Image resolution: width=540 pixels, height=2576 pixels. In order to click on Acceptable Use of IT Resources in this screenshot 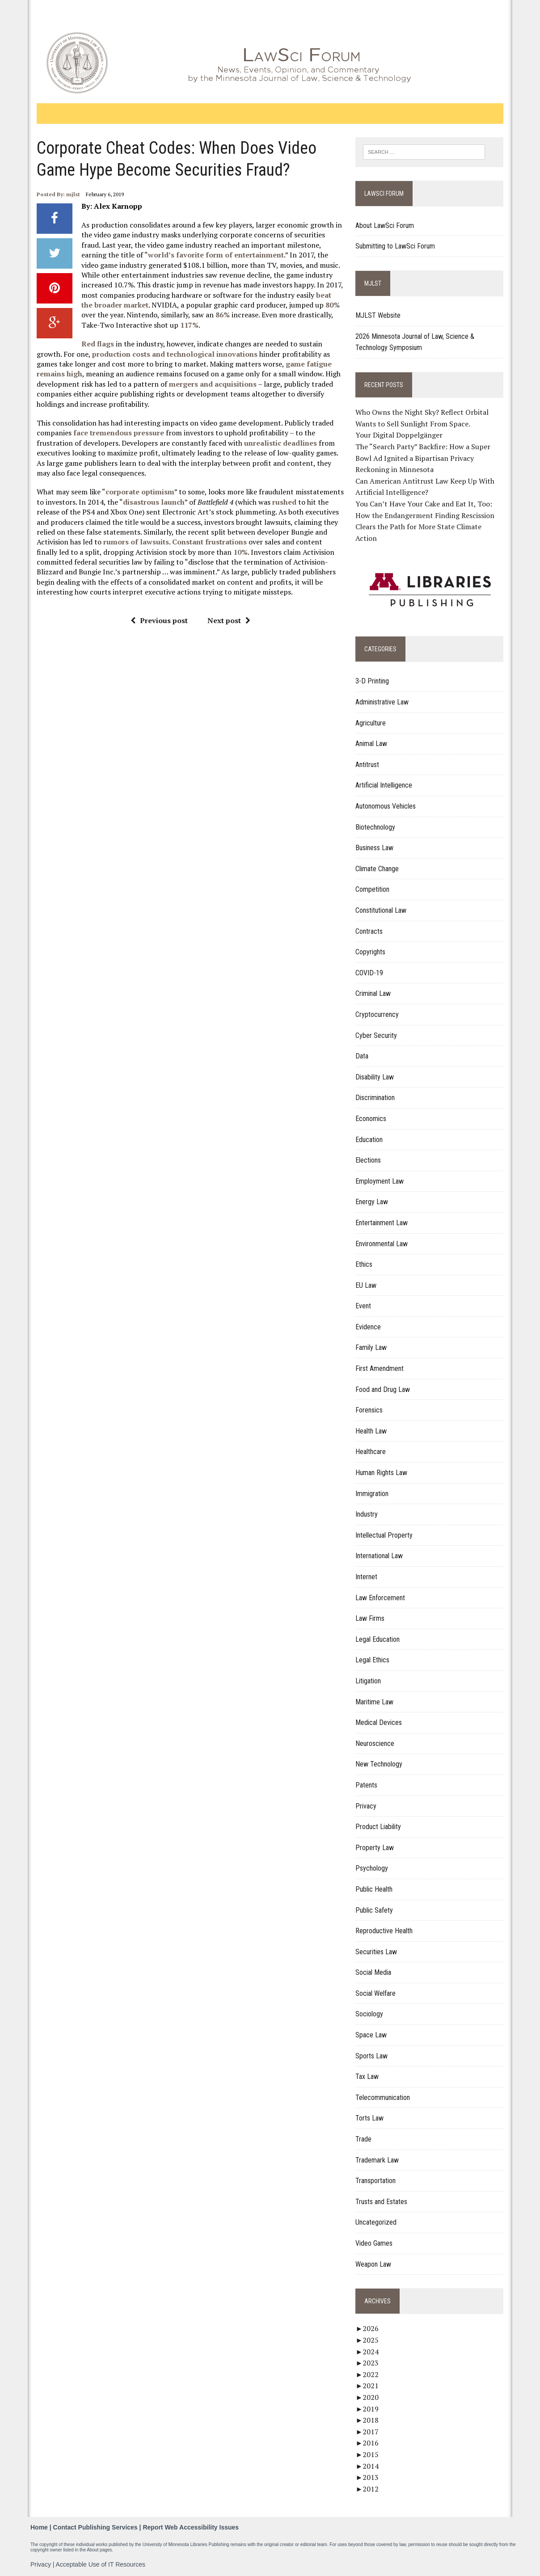, I will do `click(101, 2564)`.